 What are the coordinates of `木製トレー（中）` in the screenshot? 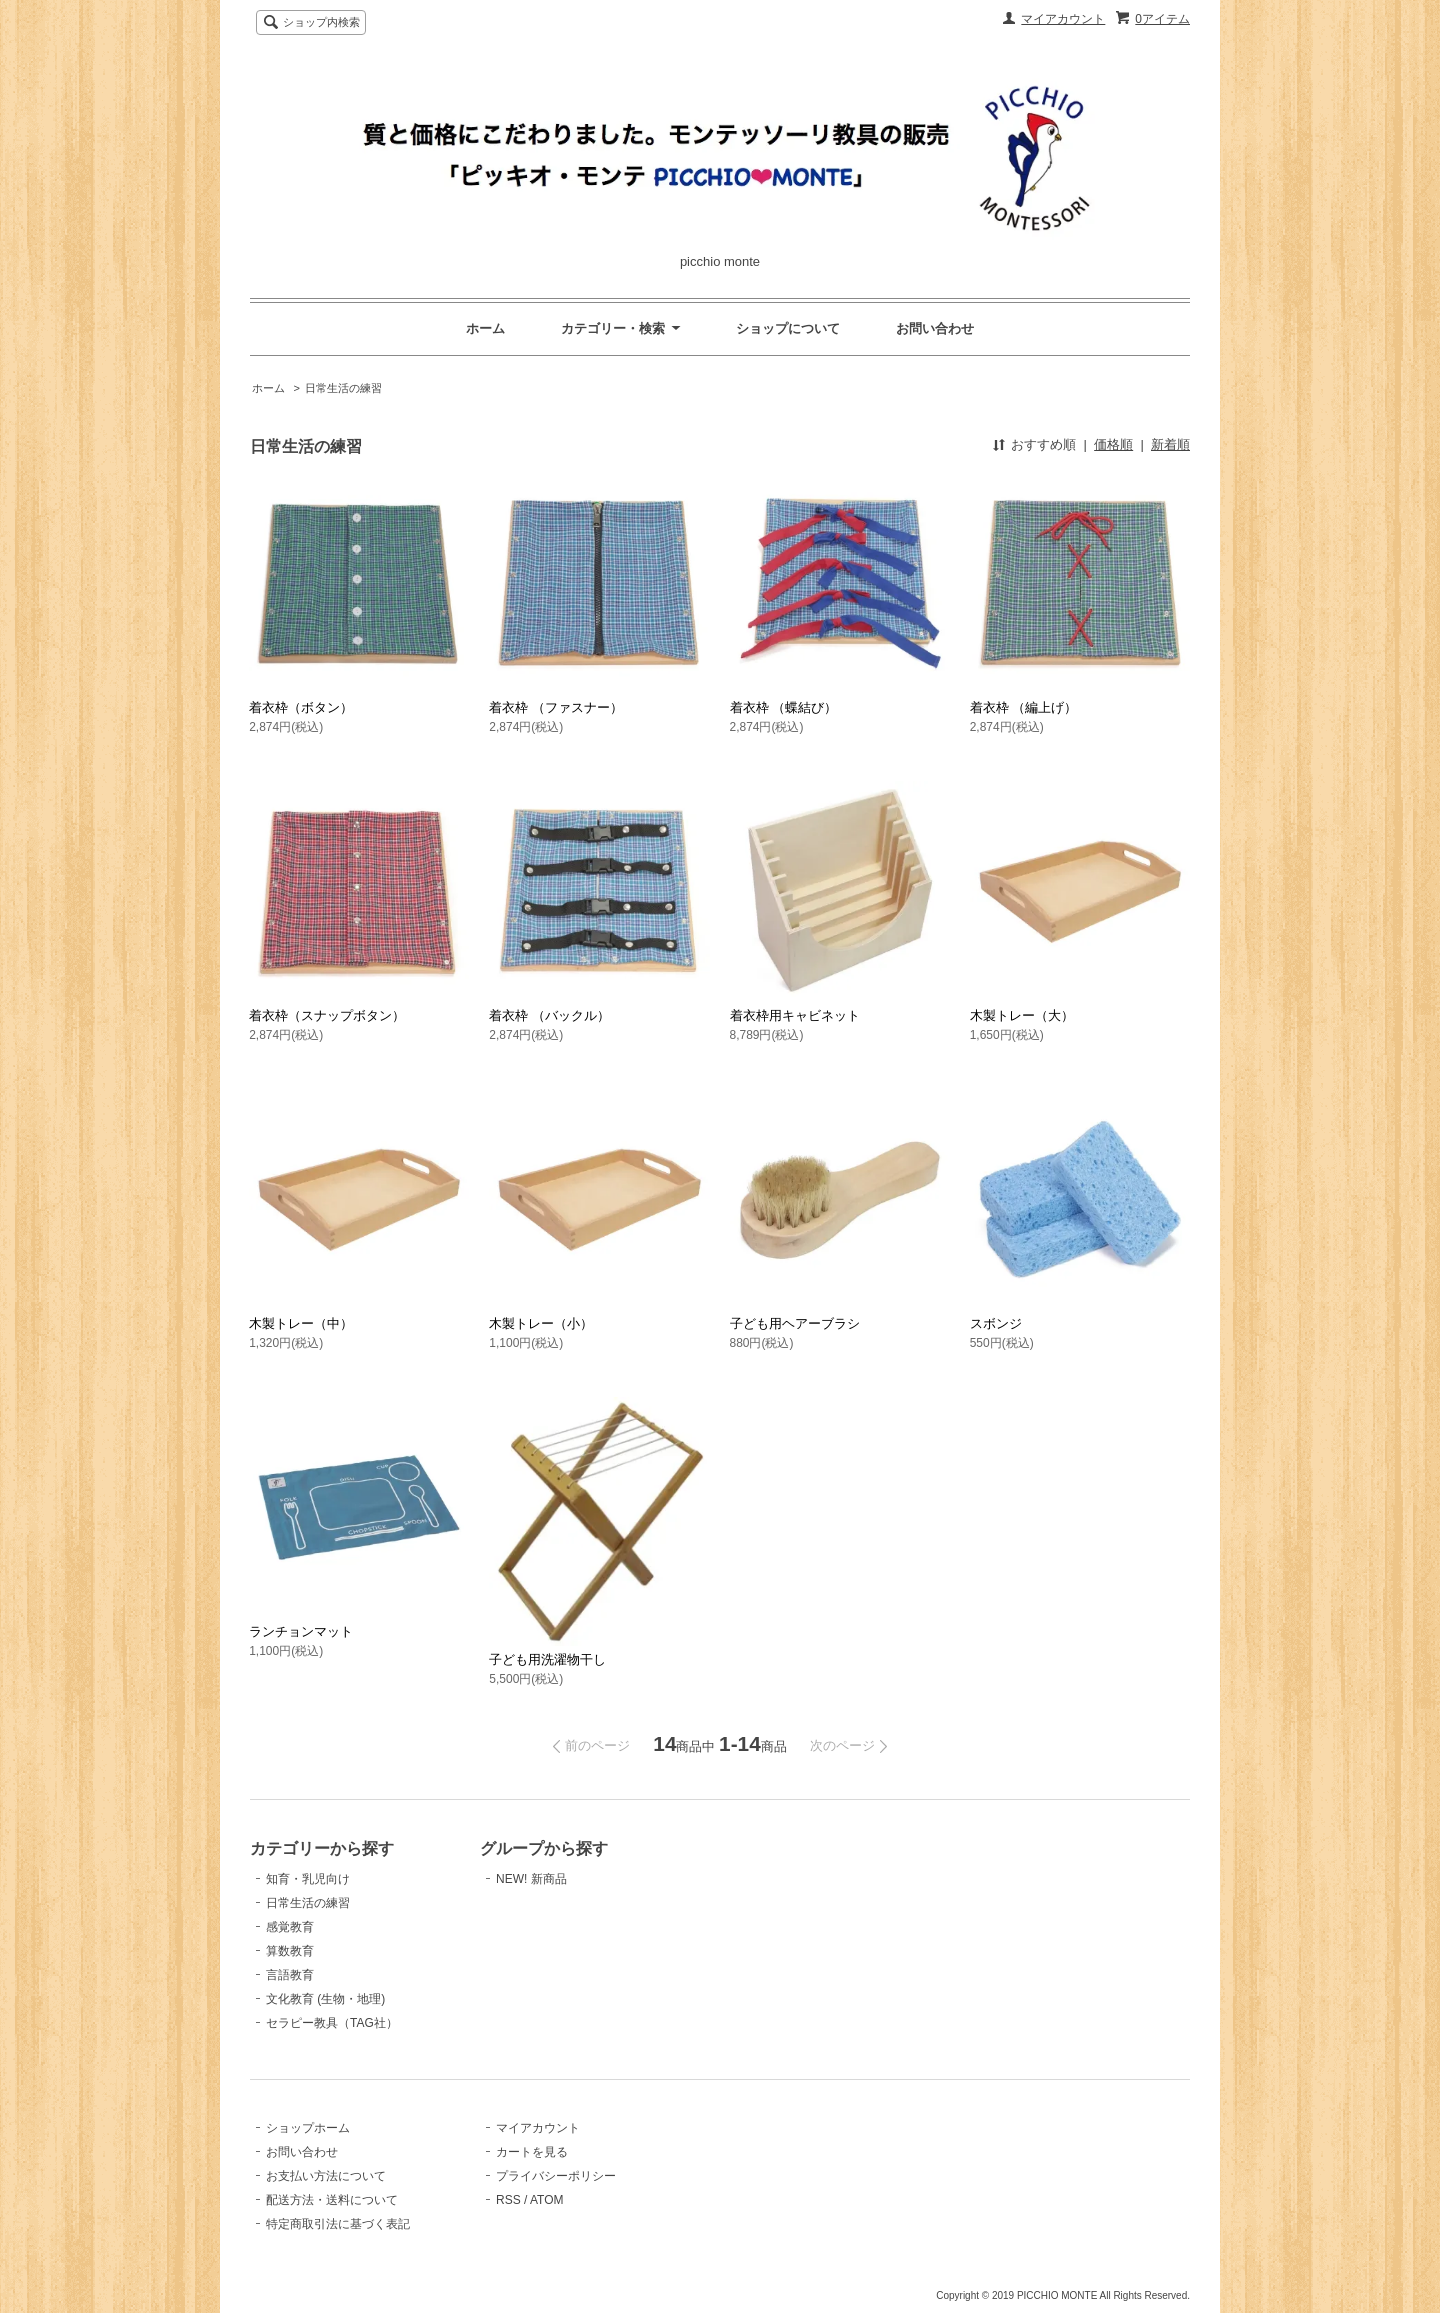 It's located at (301, 1323).